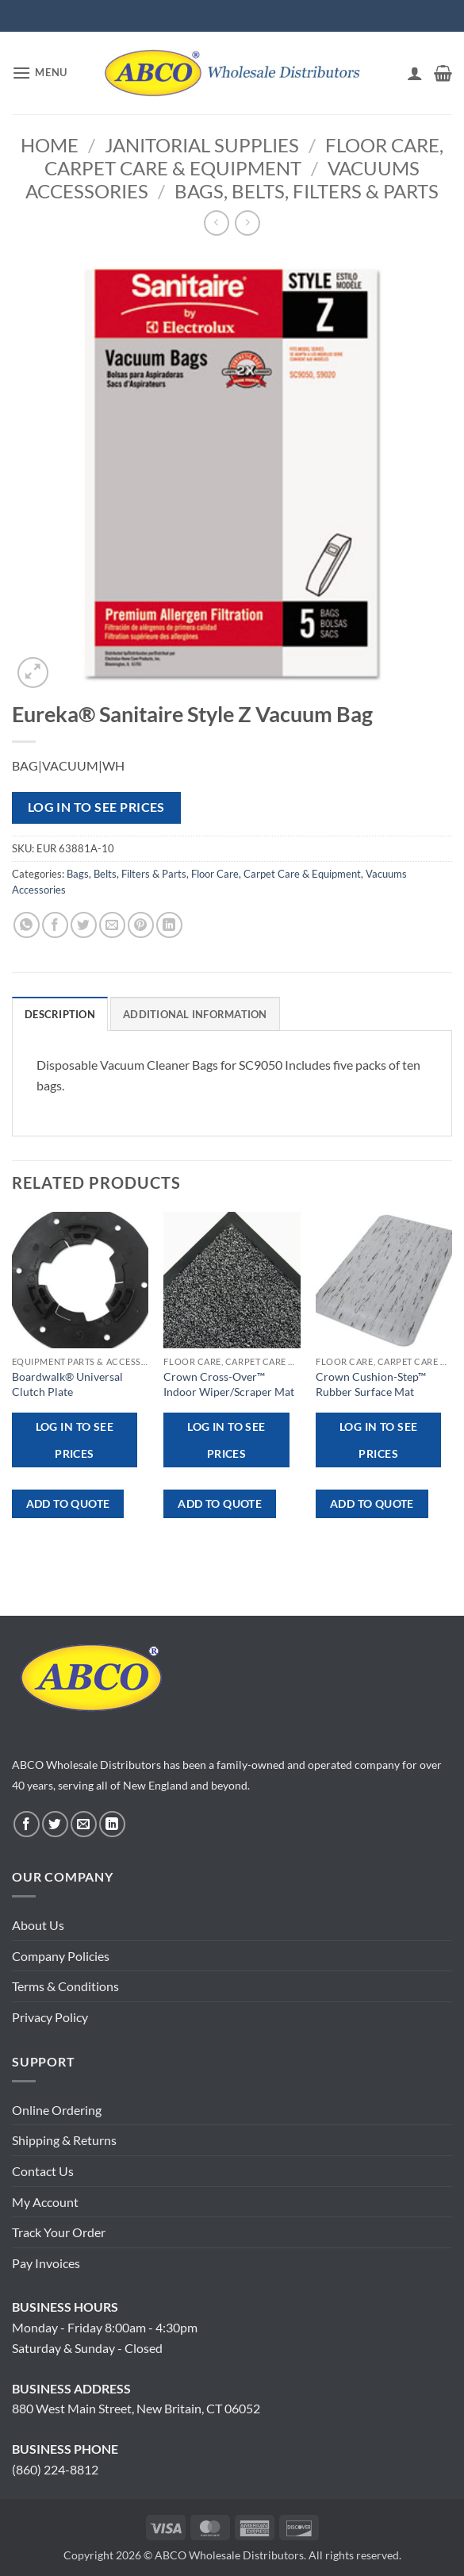  Describe the element at coordinates (96, 807) in the screenshot. I see `Log in to see prices` at that location.